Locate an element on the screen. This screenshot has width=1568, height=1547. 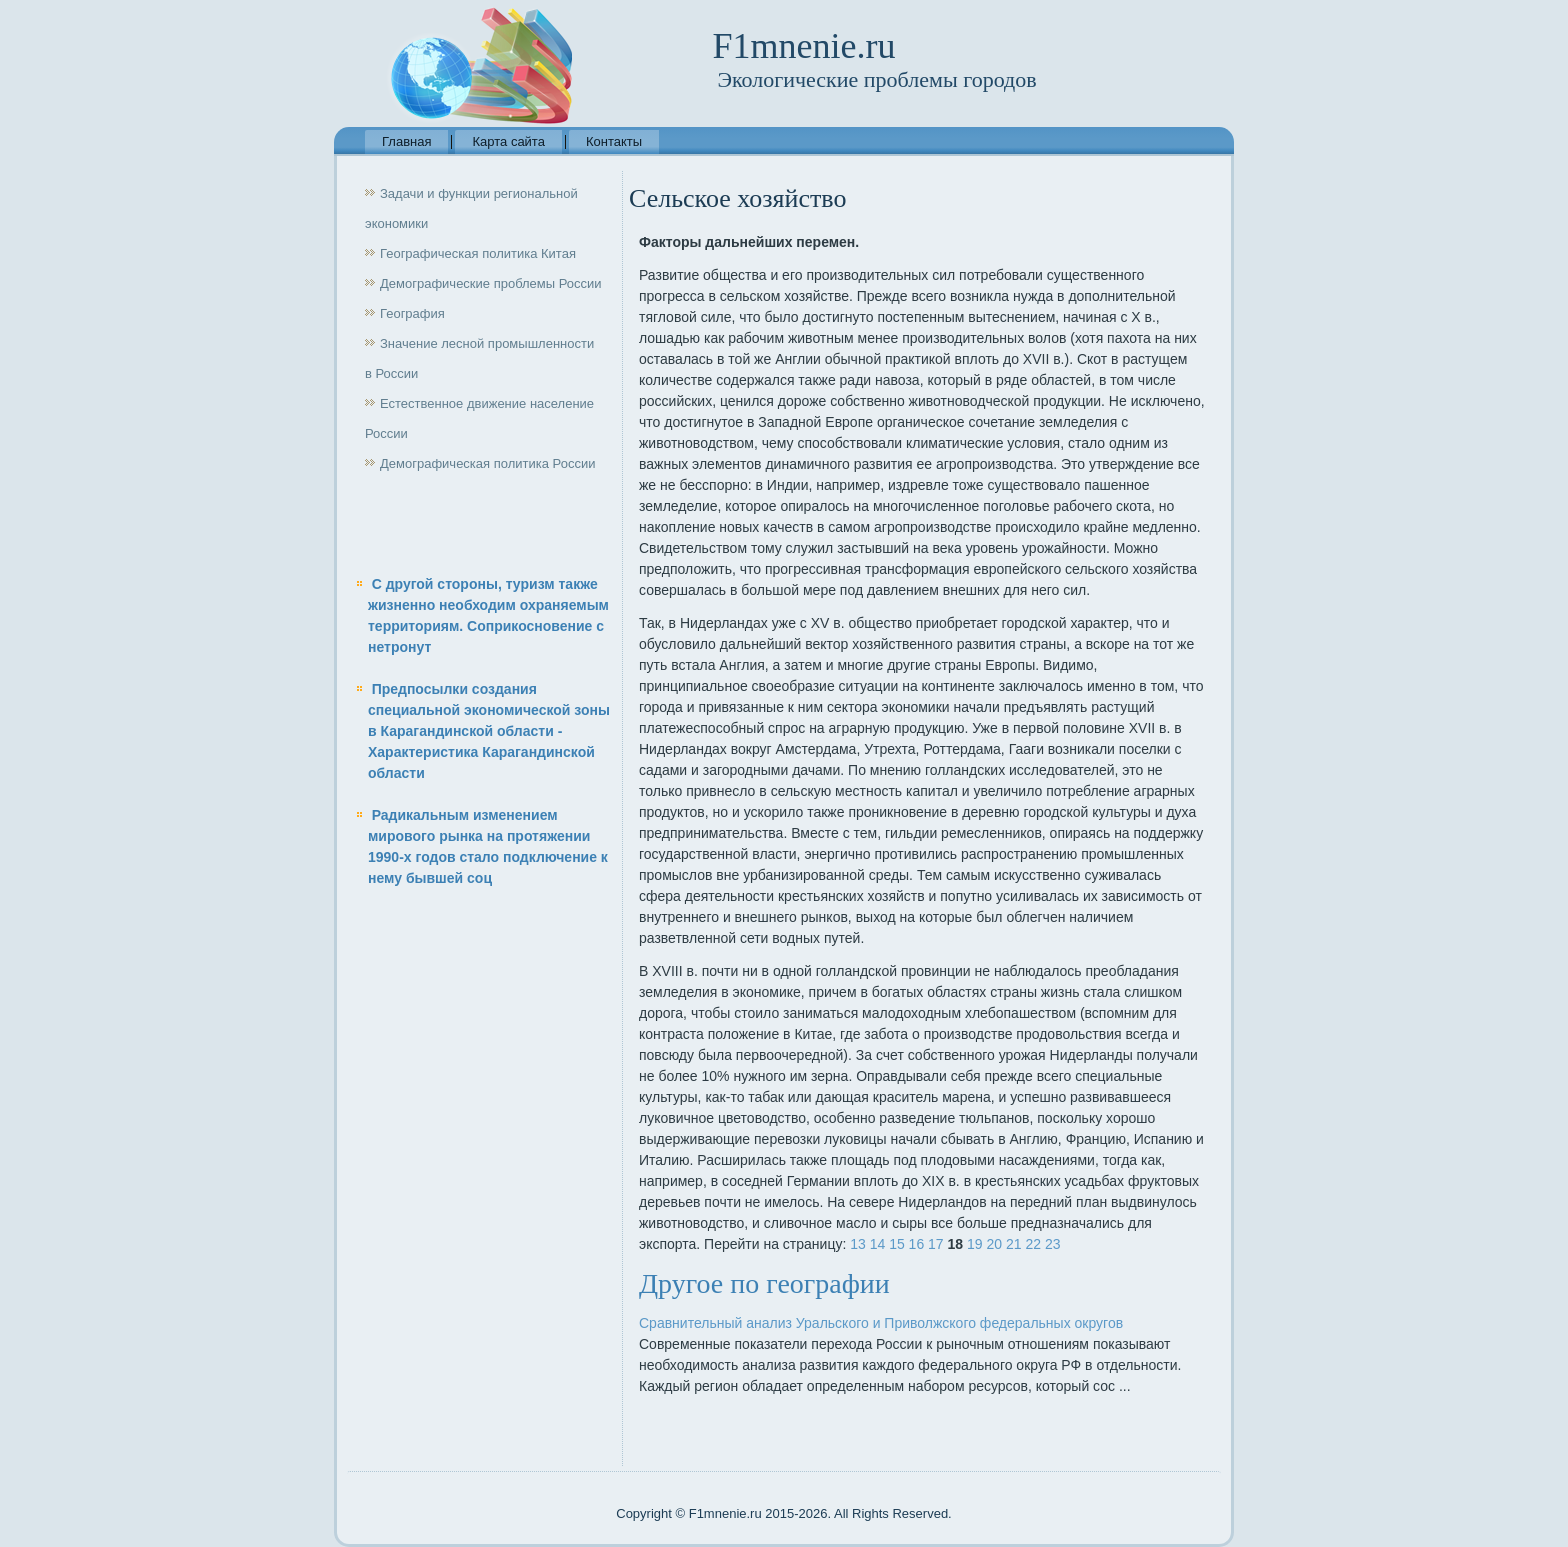
Контакты is located at coordinates (614, 141).